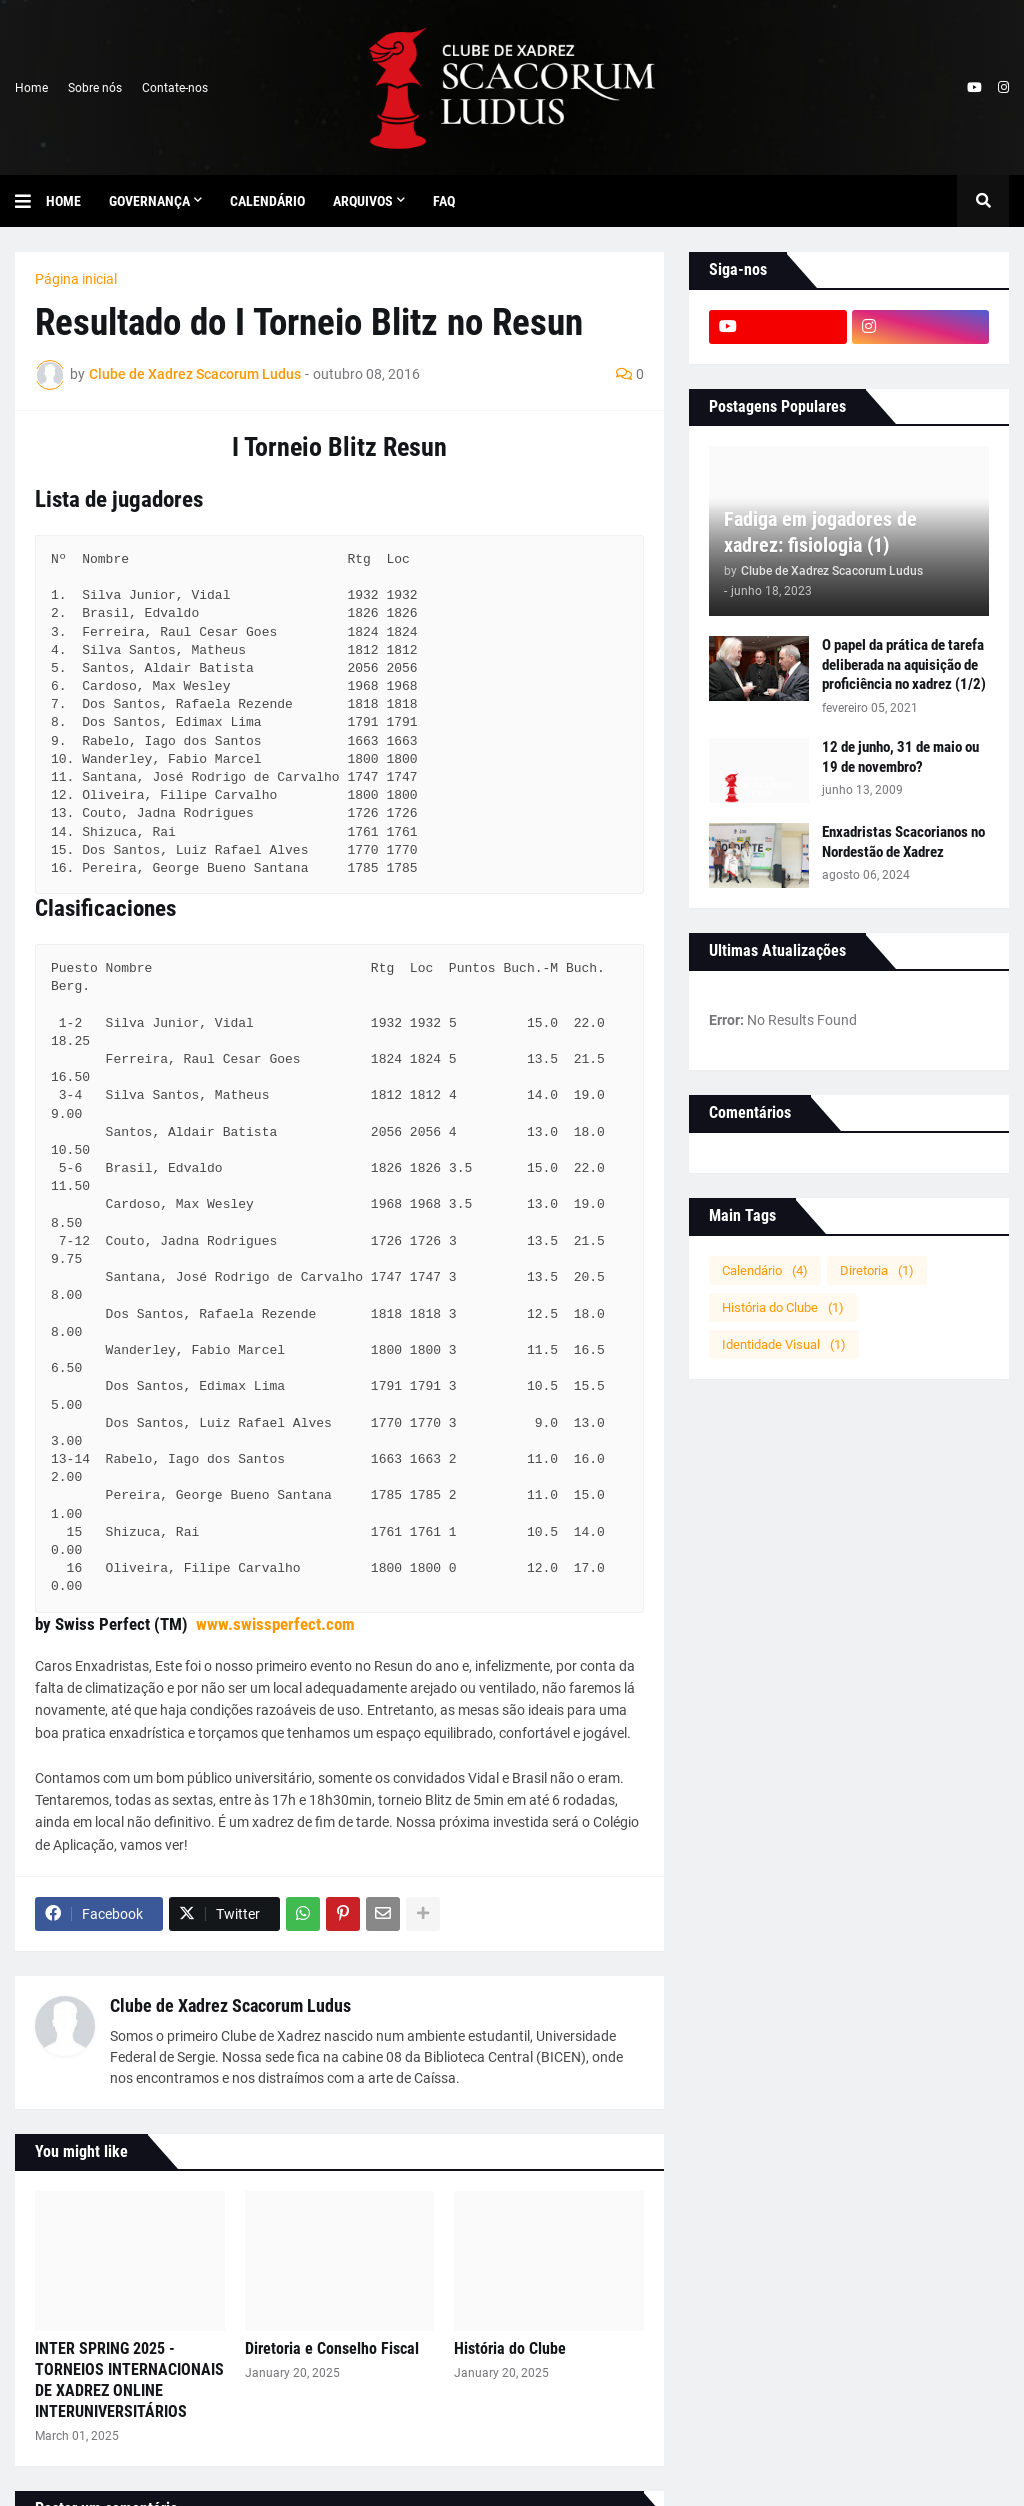 This screenshot has height=2506, width=1024. What do you see at coordinates (510, 2348) in the screenshot?
I see `História do Clube` at bounding box center [510, 2348].